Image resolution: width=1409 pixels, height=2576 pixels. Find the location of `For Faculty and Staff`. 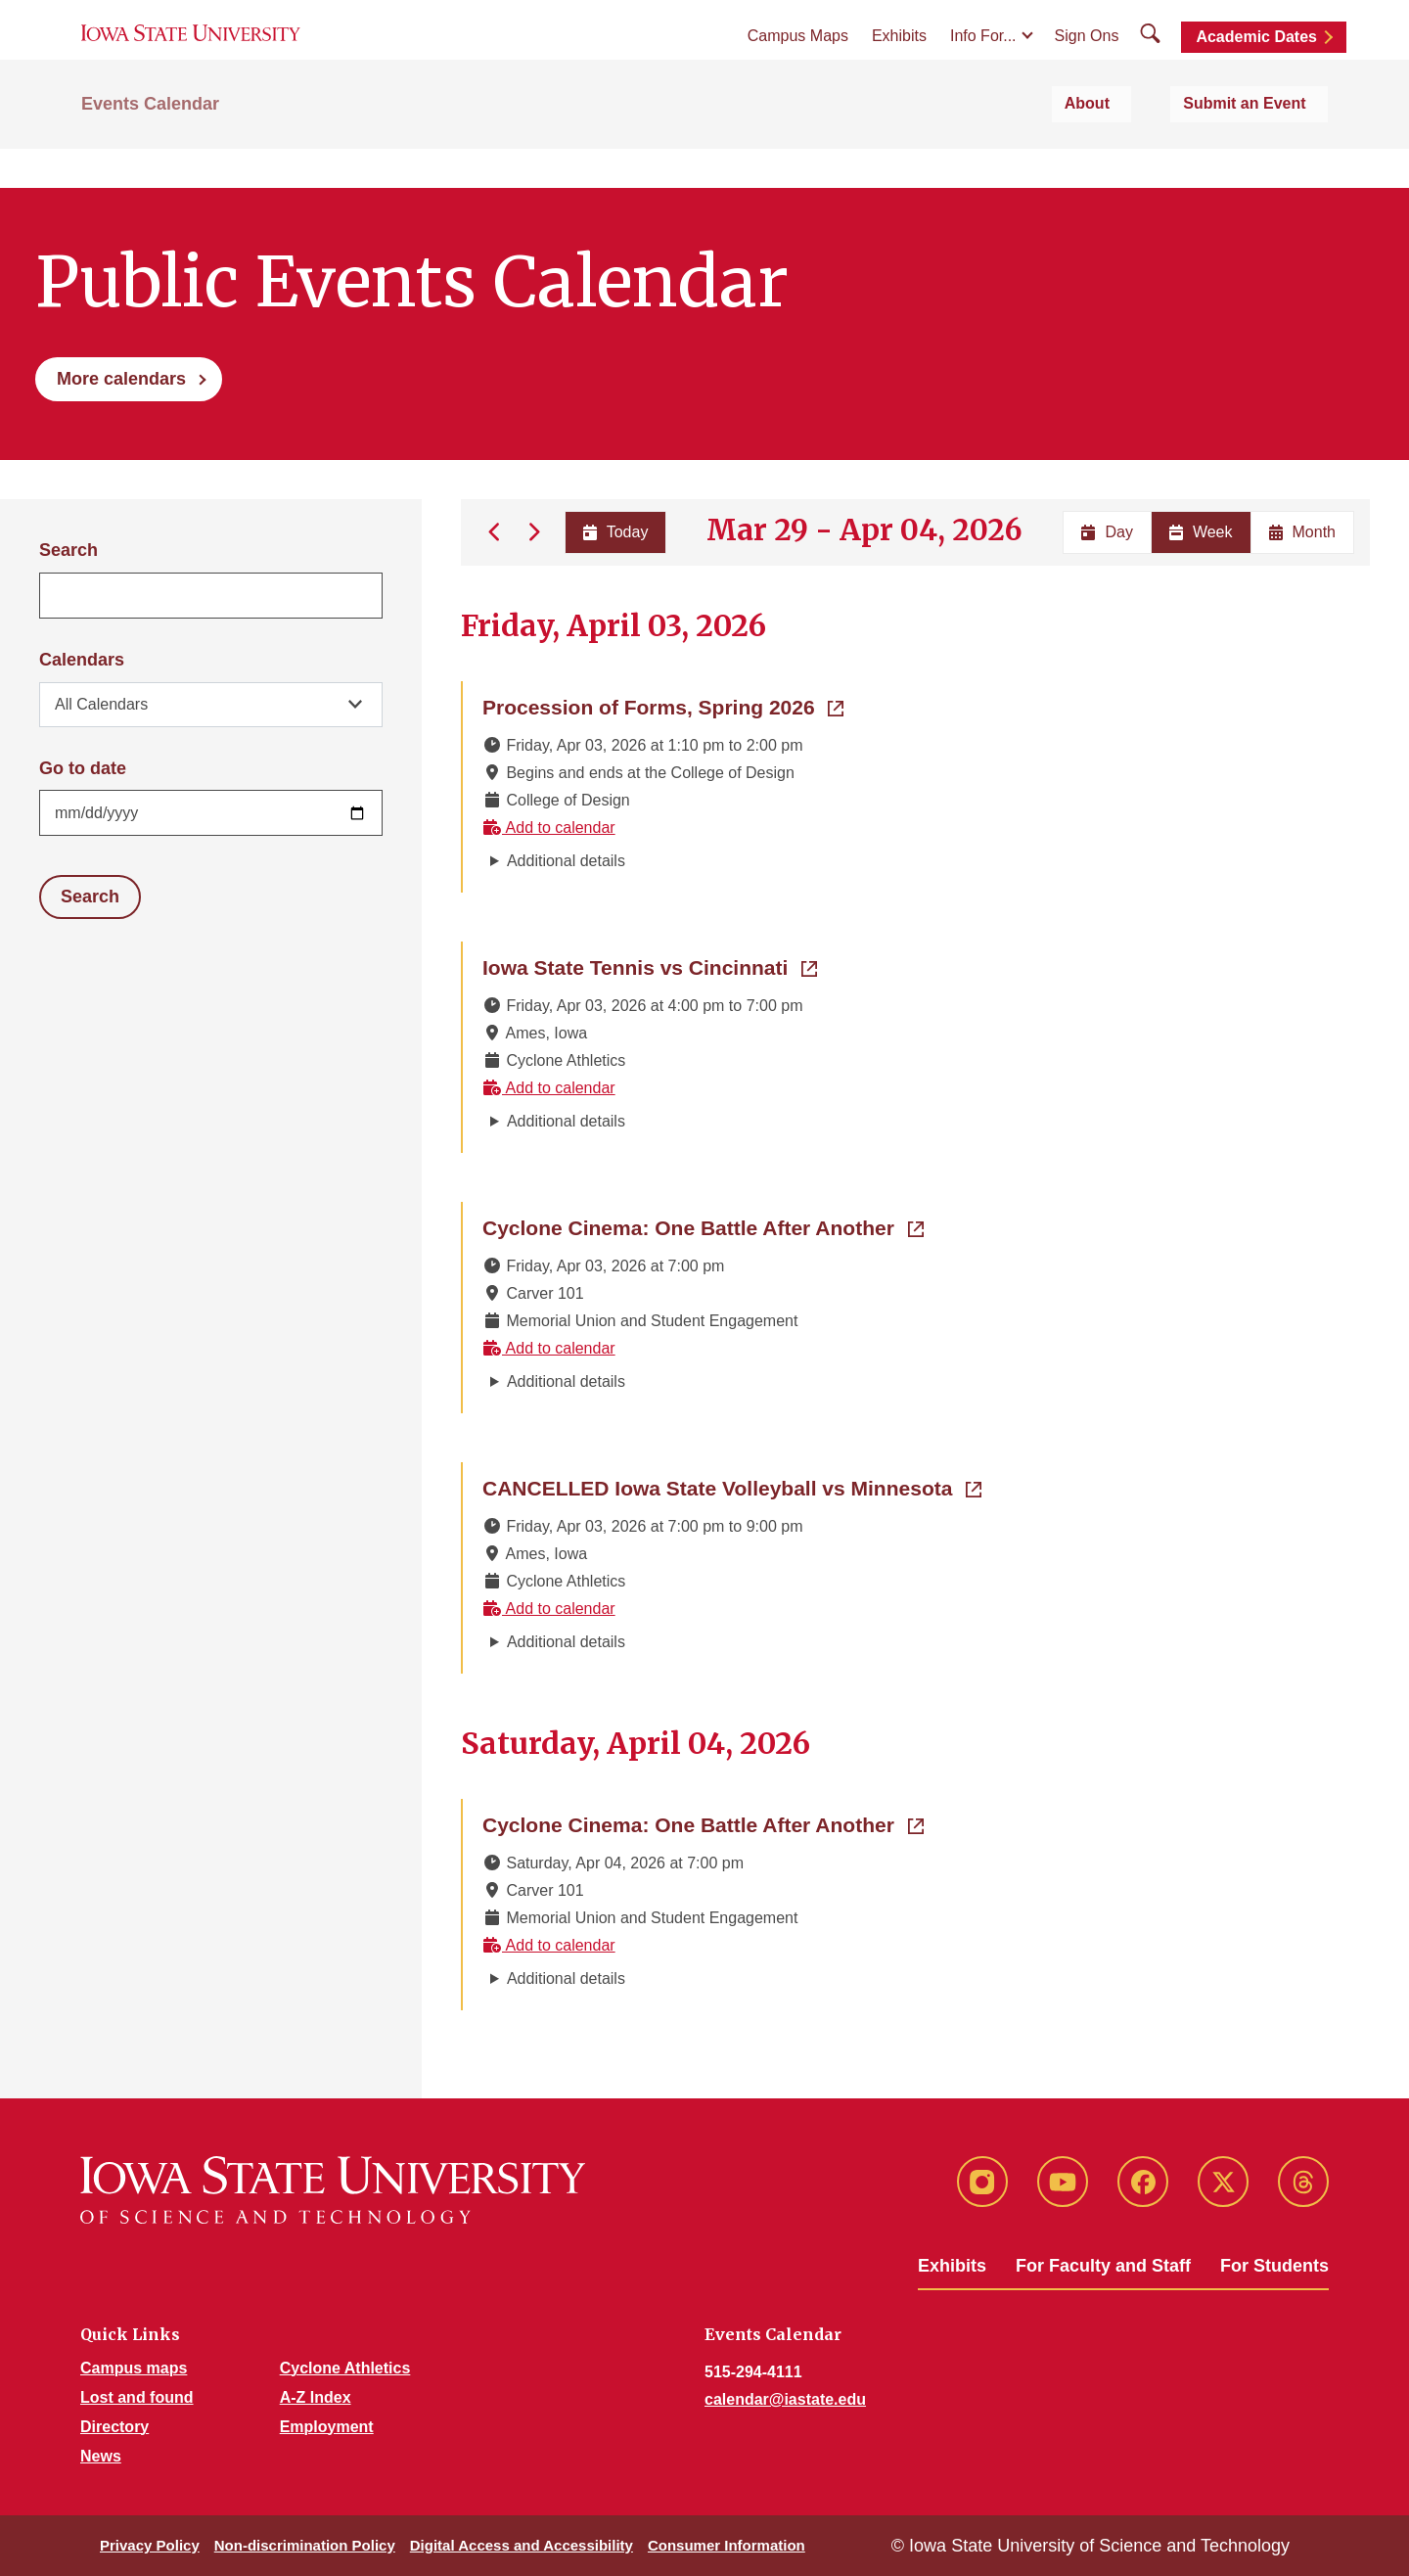

For Faculty and Staff is located at coordinates (1103, 2266).